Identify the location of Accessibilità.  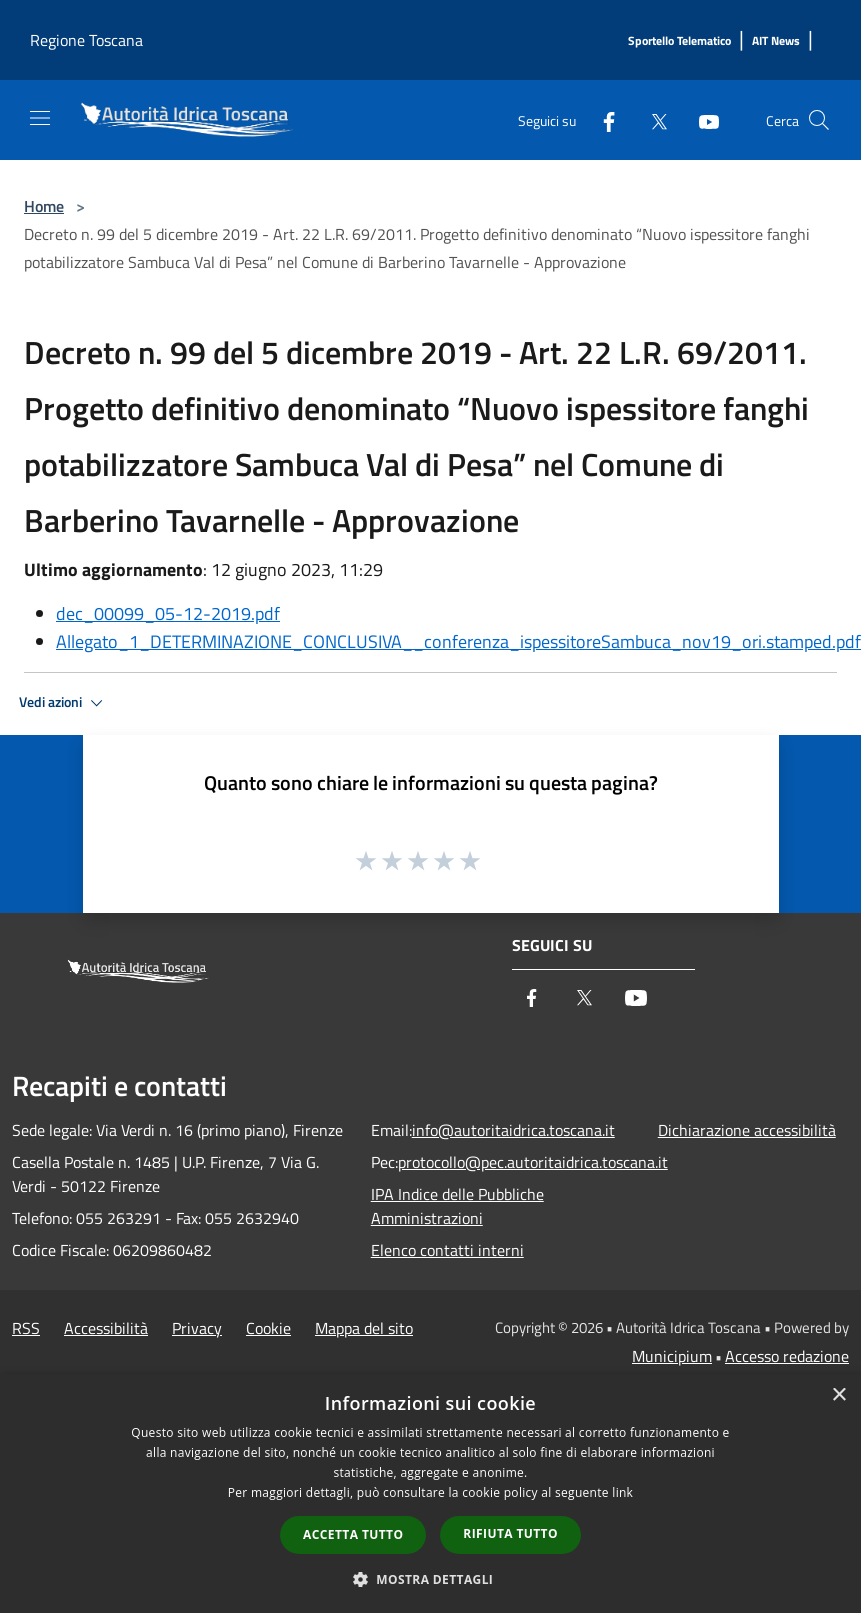
(106, 1328).